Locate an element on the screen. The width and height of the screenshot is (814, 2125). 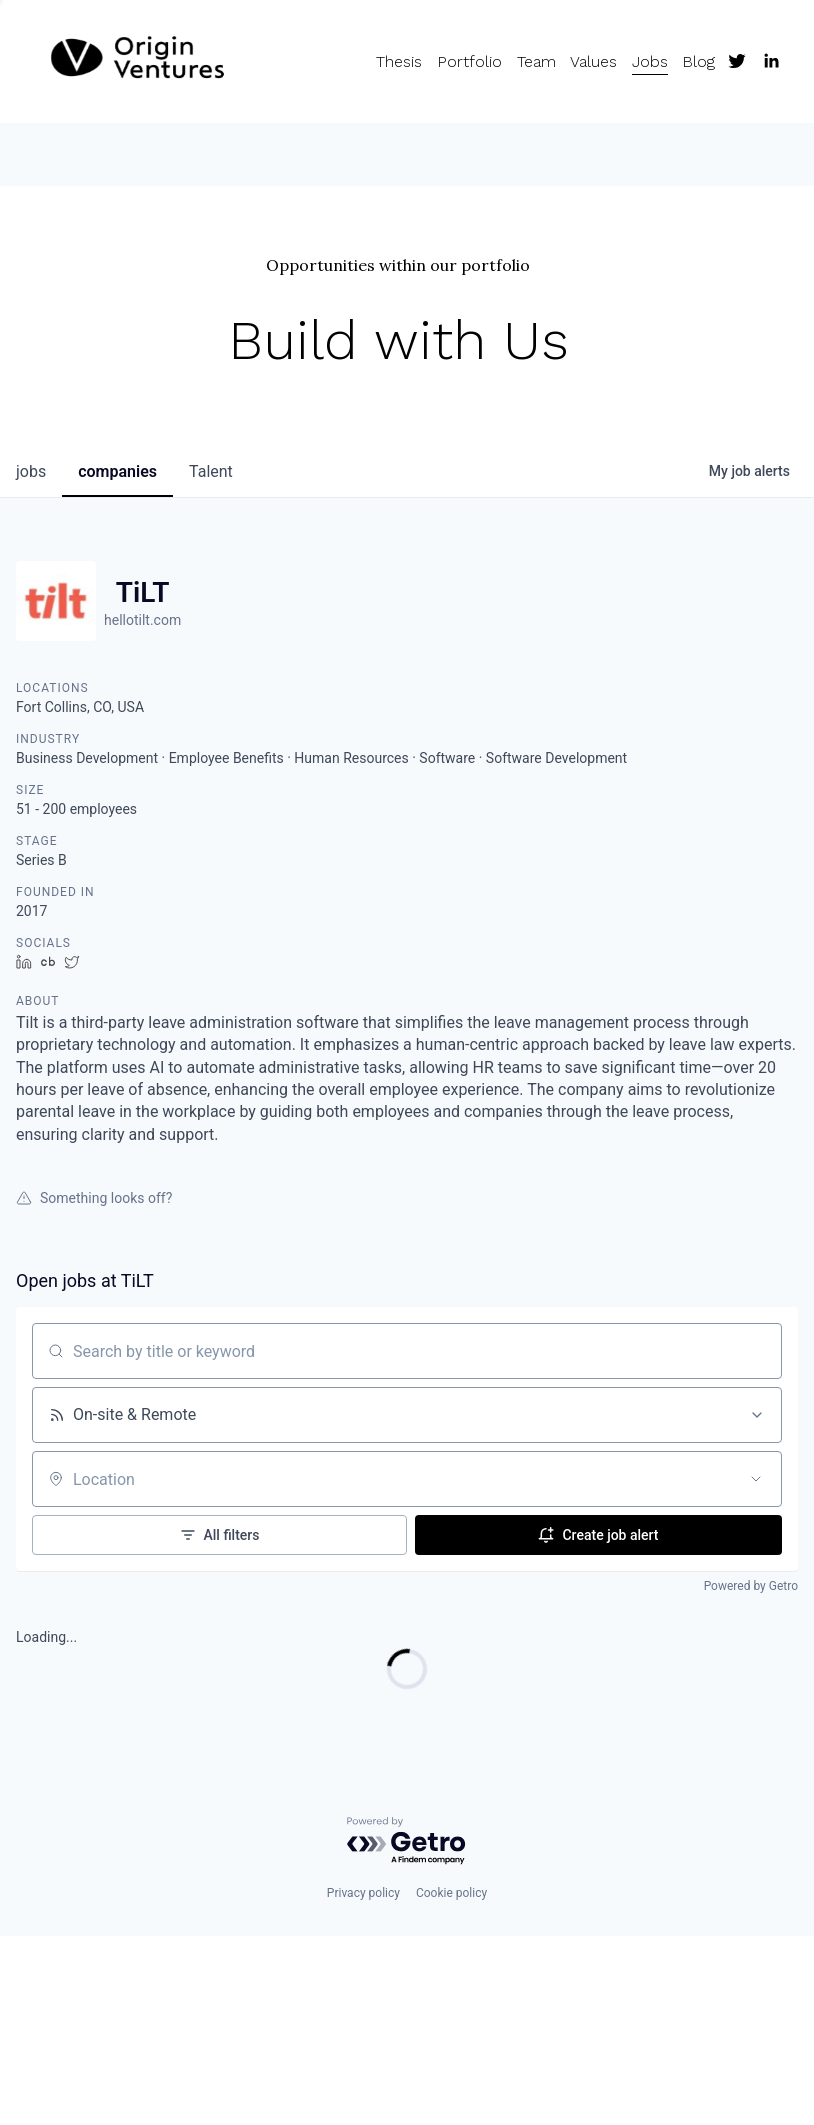
Cookie policy is located at coordinates (451, 1893).